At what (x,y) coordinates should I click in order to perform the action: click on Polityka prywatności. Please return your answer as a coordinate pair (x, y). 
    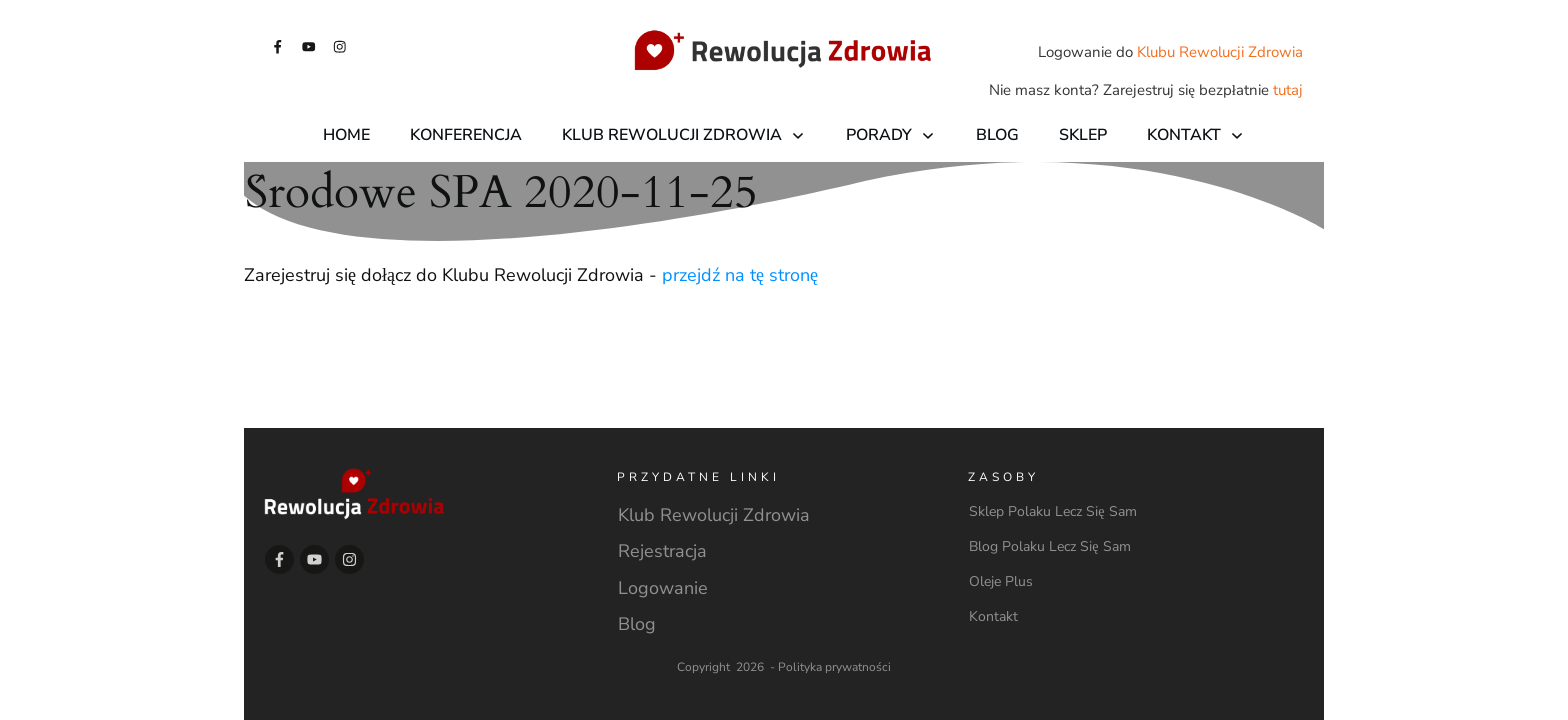
    Looking at the image, I should click on (834, 667).